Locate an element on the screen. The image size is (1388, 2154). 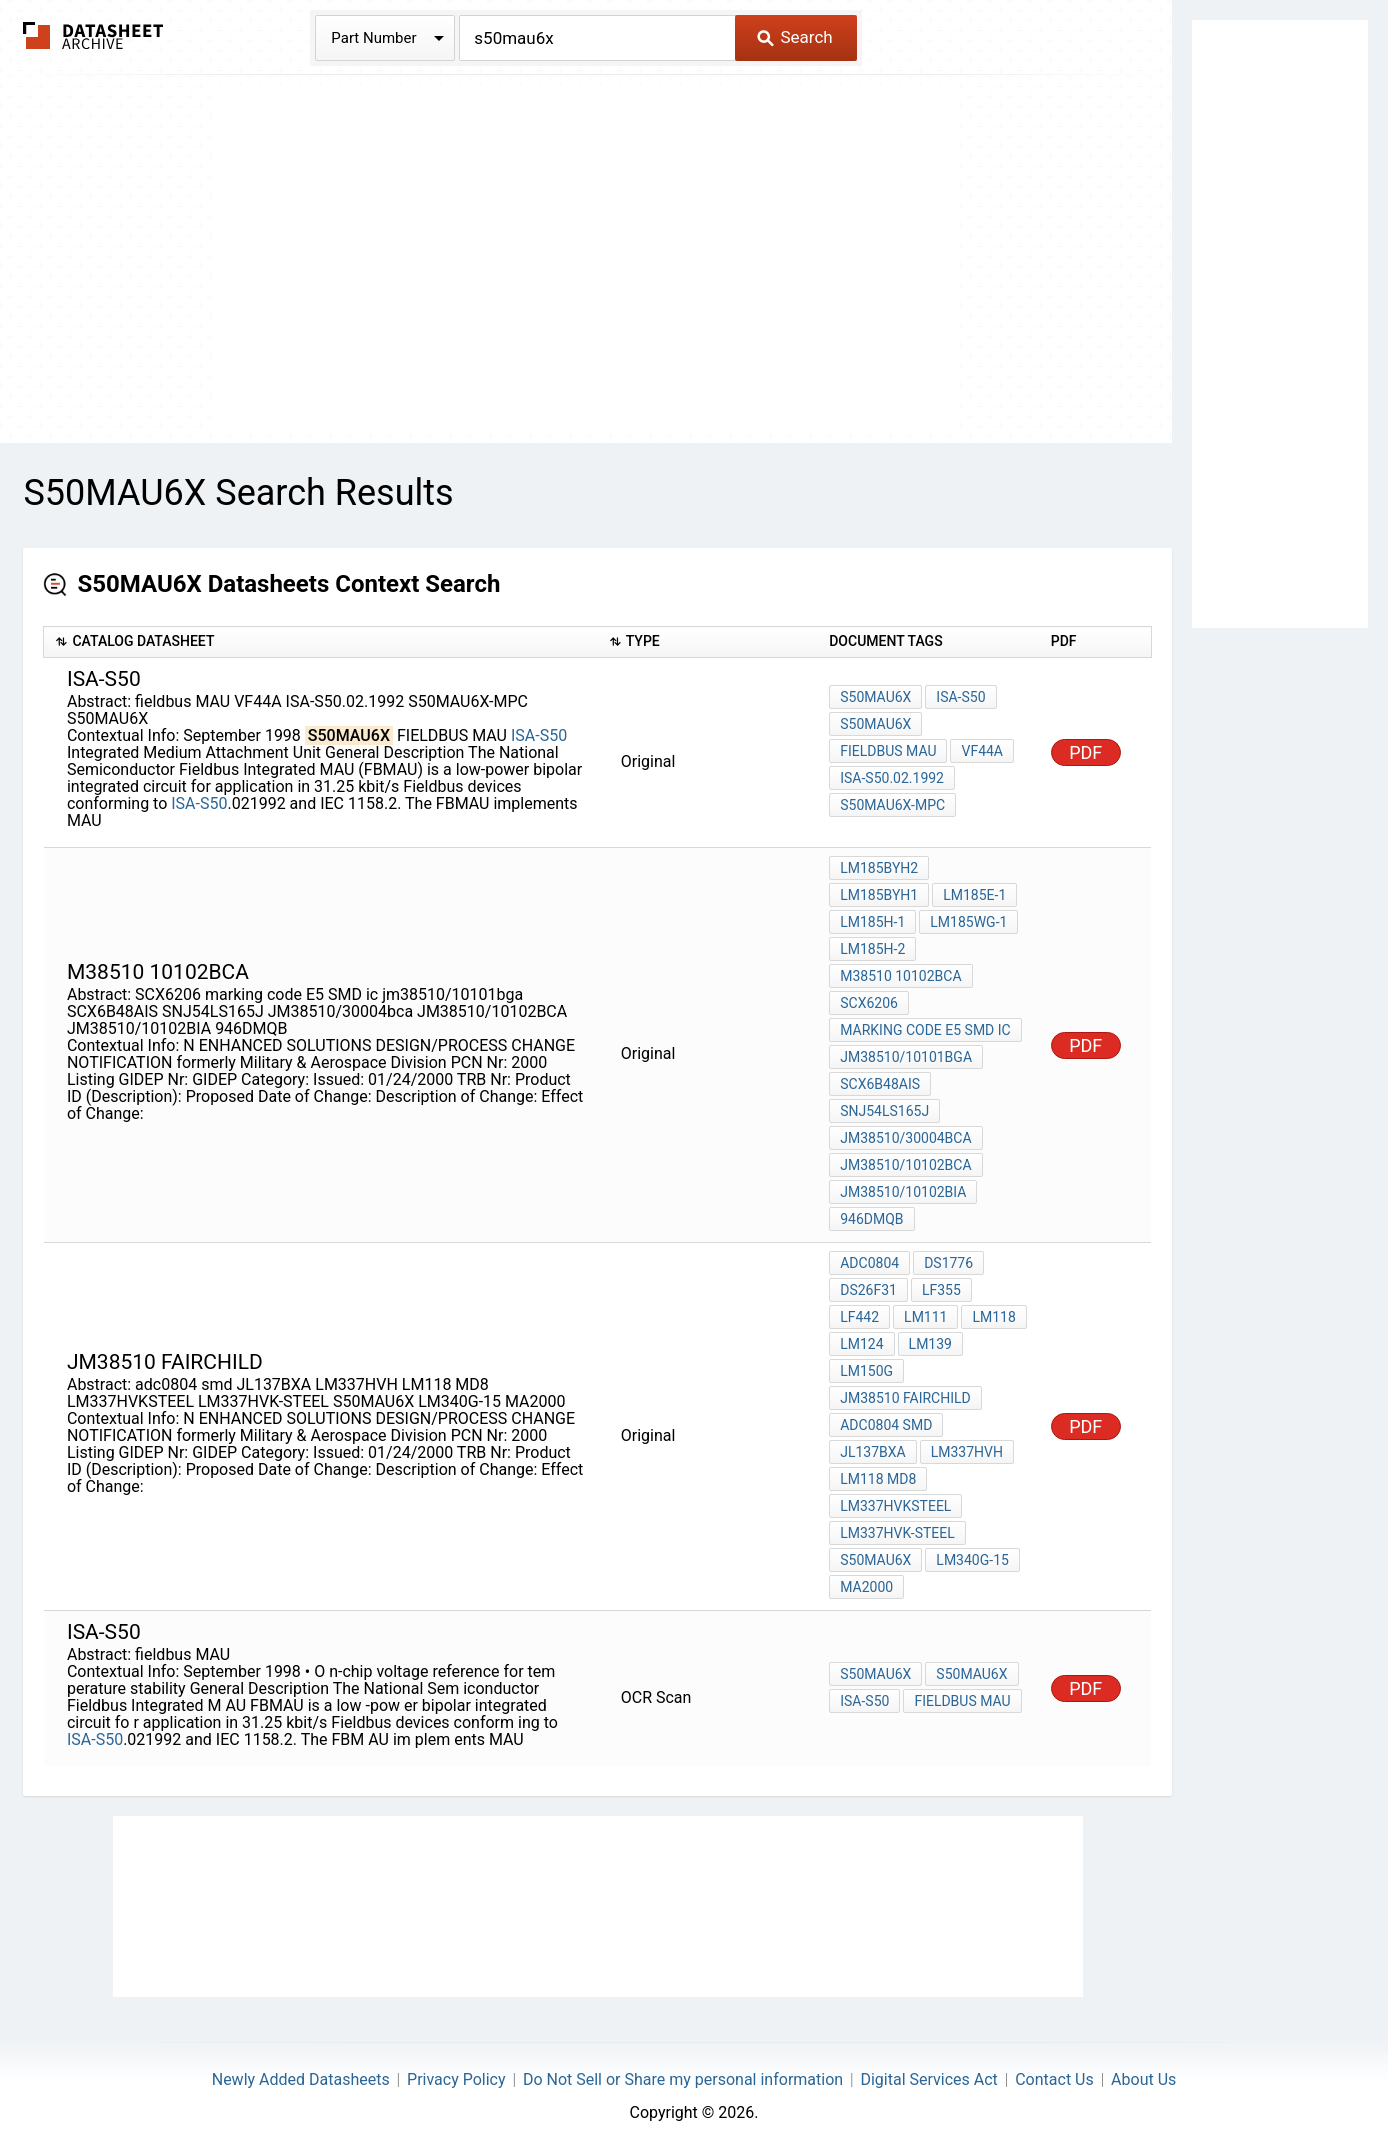
LM337HVH is located at coordinates (967, 1452).